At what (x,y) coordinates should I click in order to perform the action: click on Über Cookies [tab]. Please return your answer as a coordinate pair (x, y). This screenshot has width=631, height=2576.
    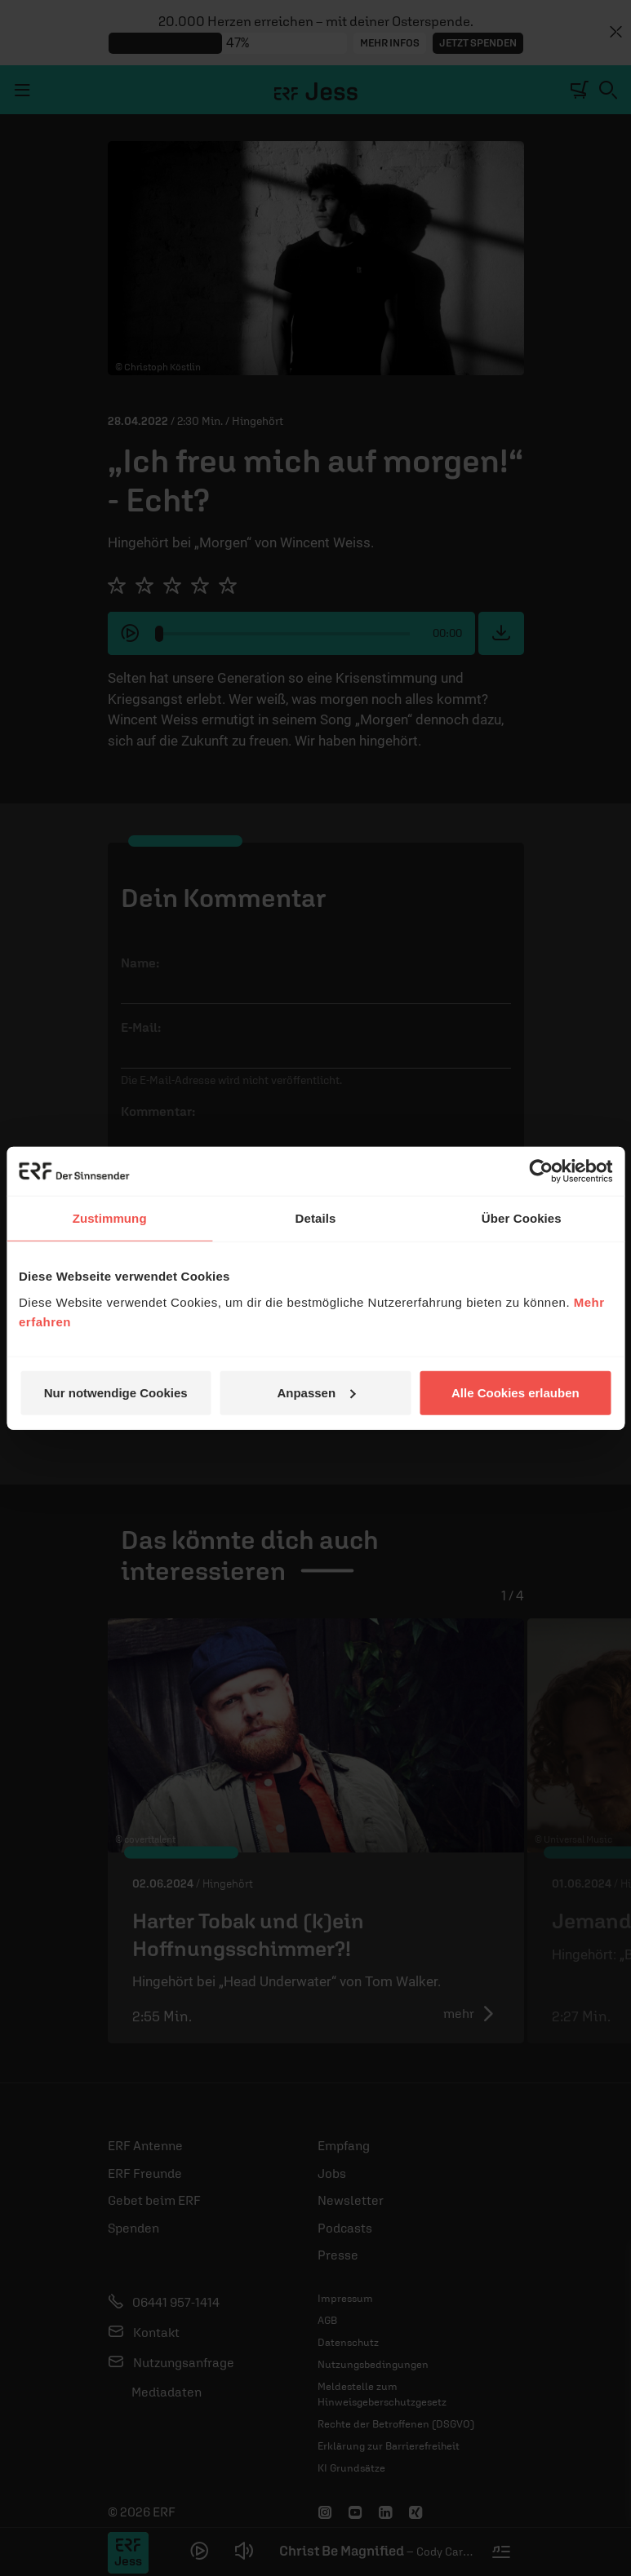
    Looking at the image, I should click on (522, 1218).